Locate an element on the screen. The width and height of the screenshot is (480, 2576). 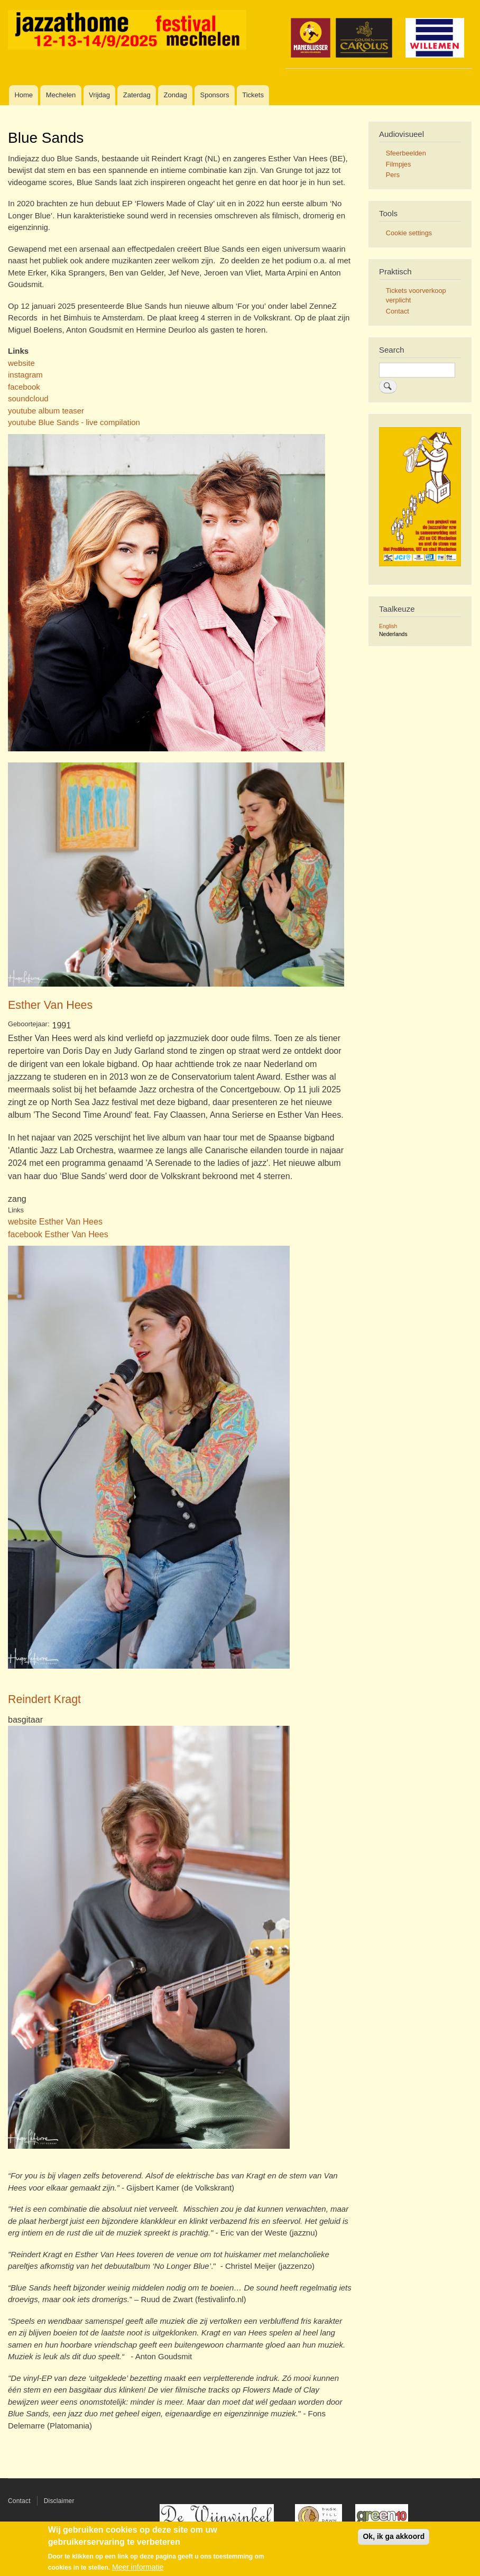
Filmpjes is located at coordinates (398, 164).